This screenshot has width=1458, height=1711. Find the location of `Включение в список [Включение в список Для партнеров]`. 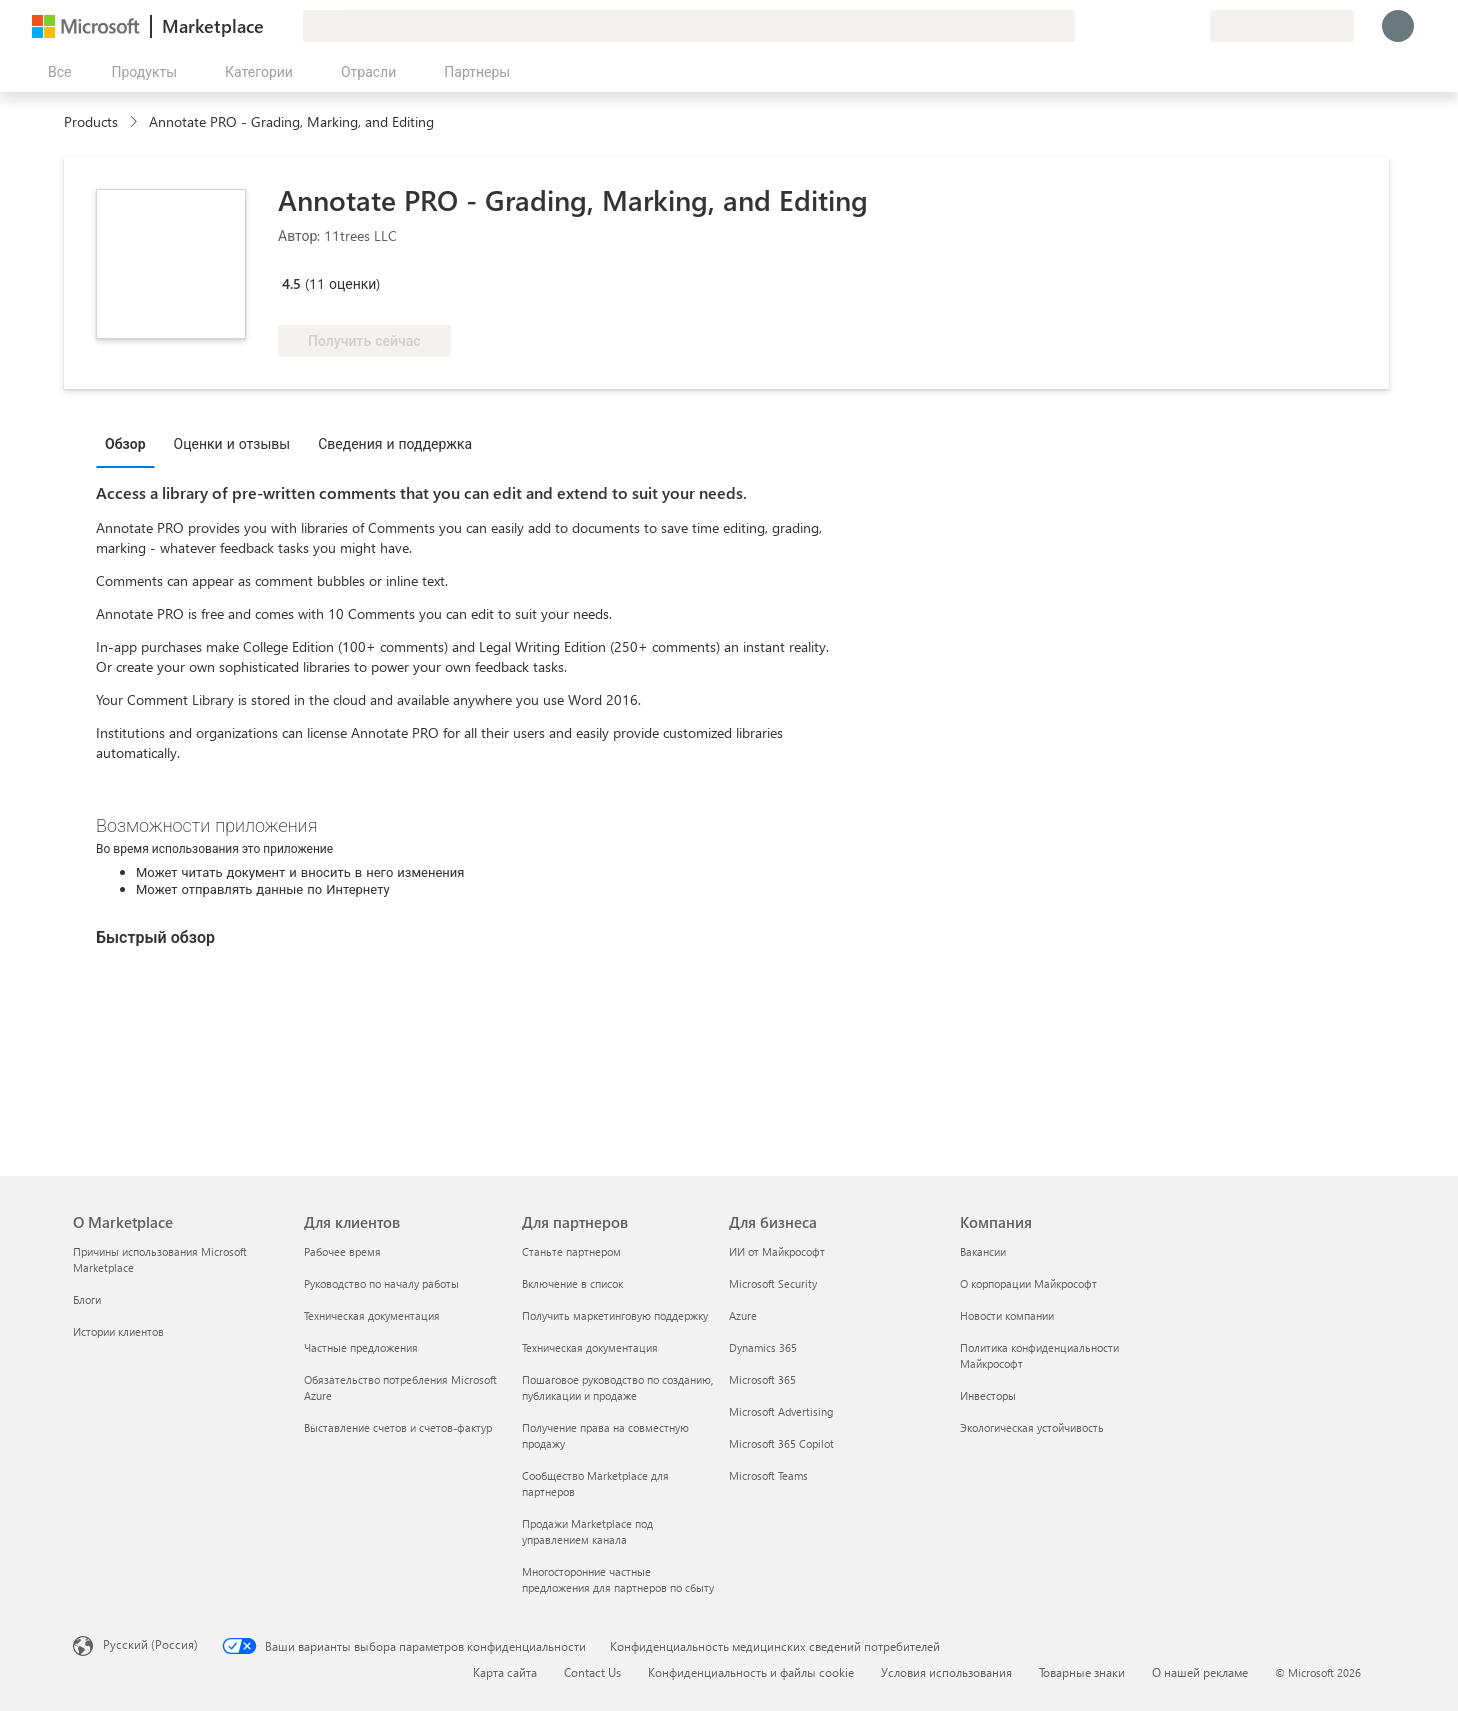

Включение в список [Включение в список Для партнеров] is located at coordinates (572, 1283).